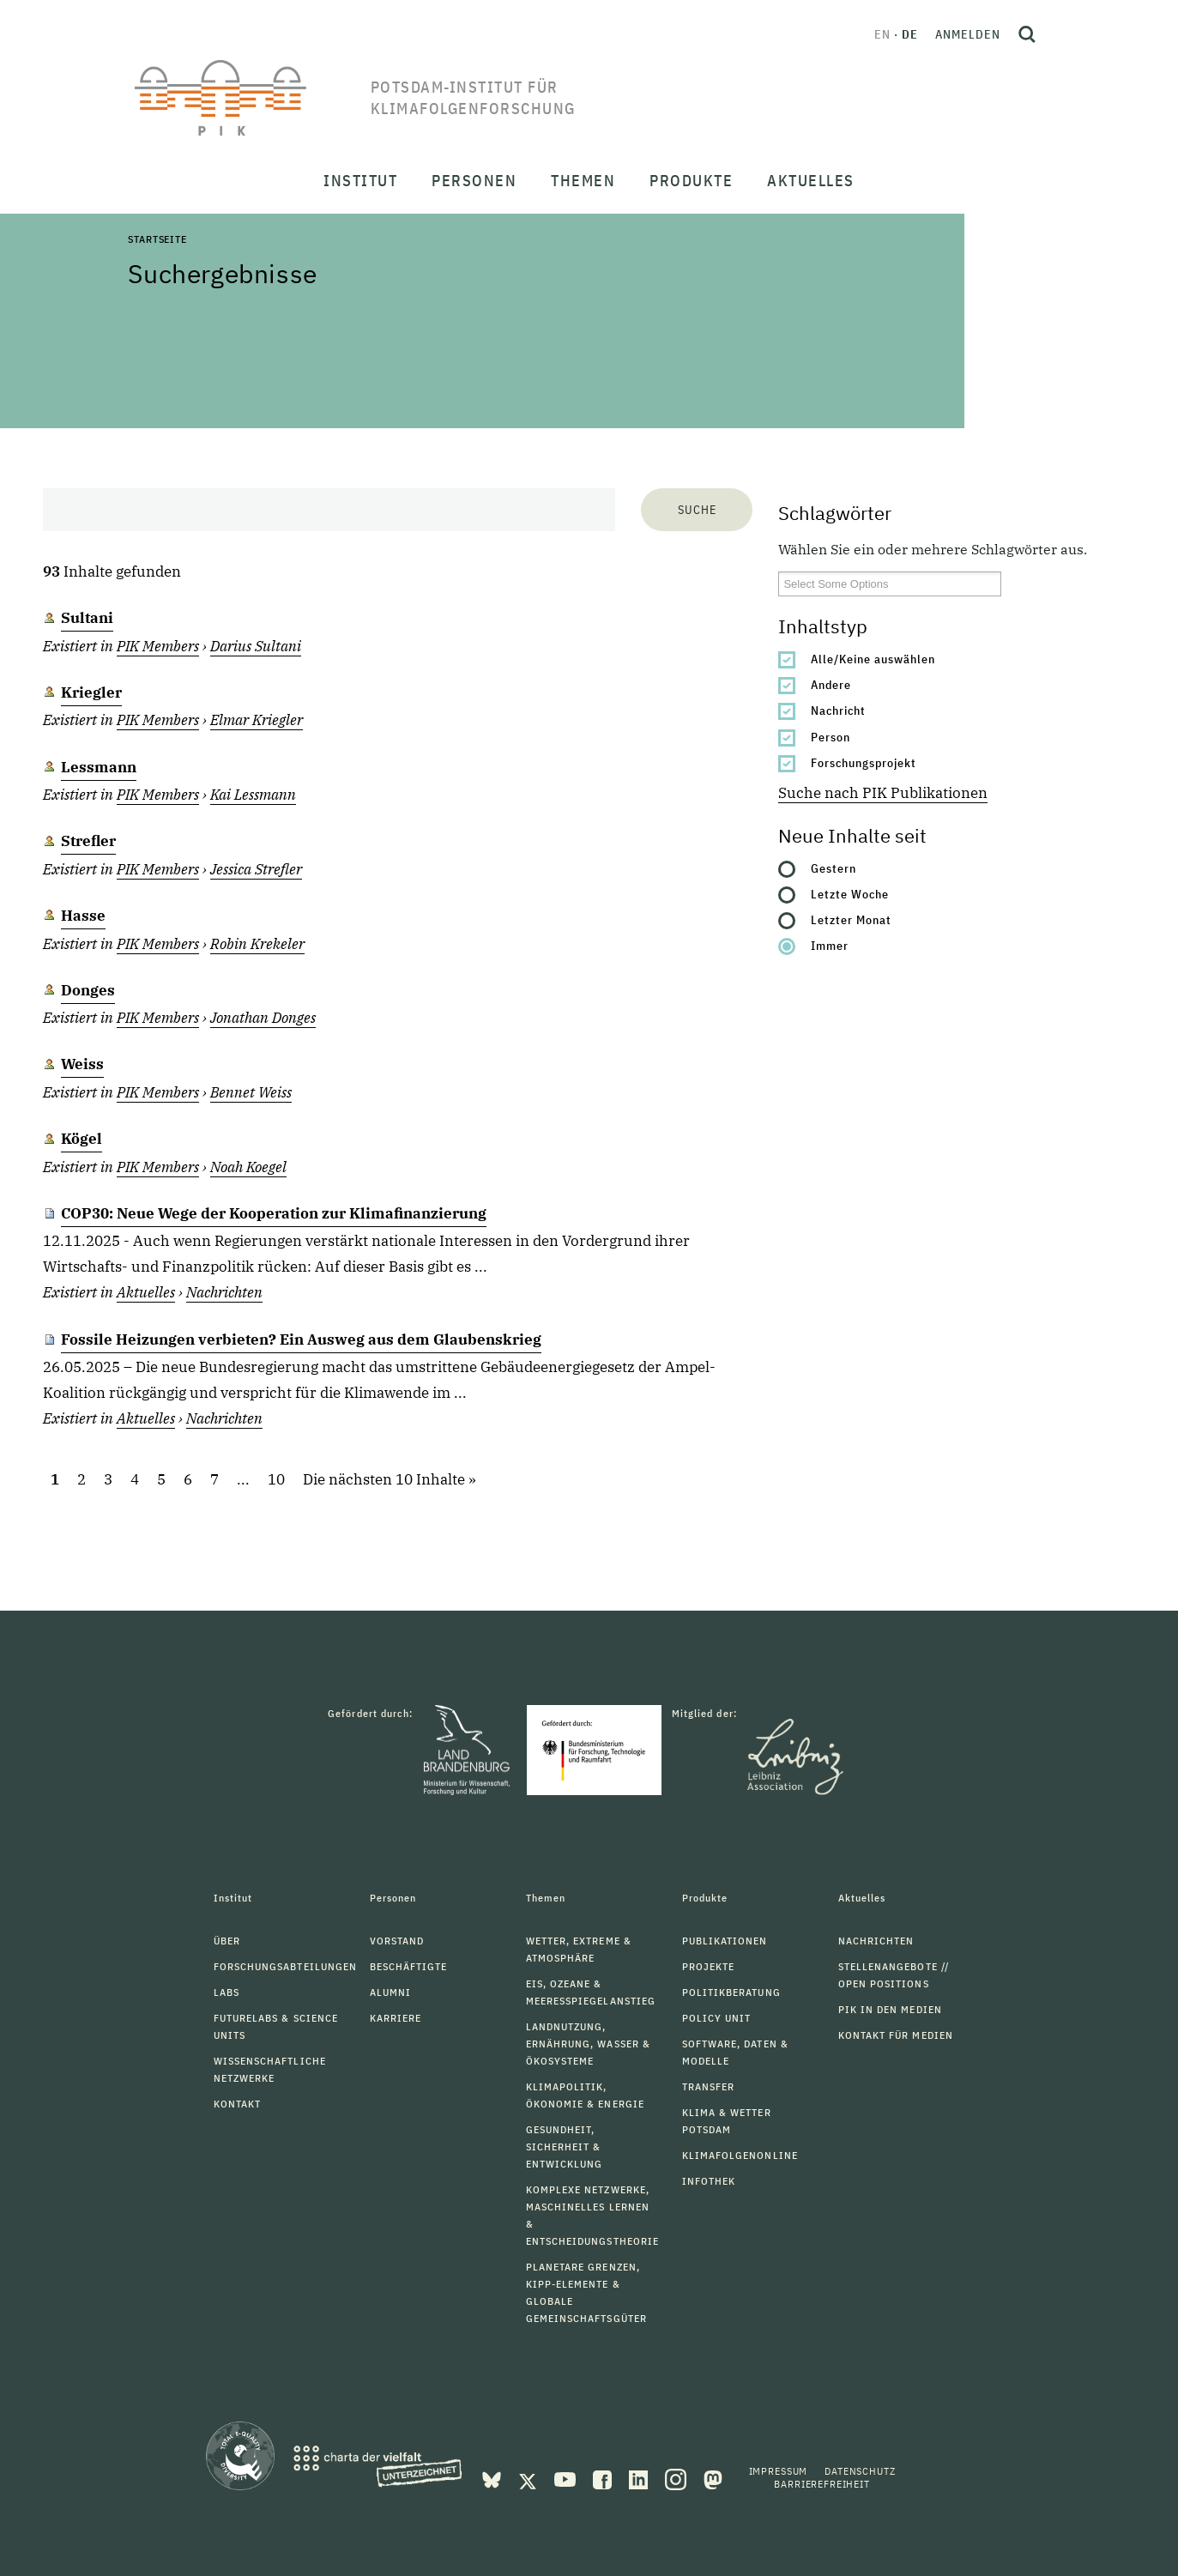 The width and height of the screenshot is (1178, 2576). What do you see at coordinates (830, 945) in the screenshot?
I see `Immer` at bounding box center [830, 945].